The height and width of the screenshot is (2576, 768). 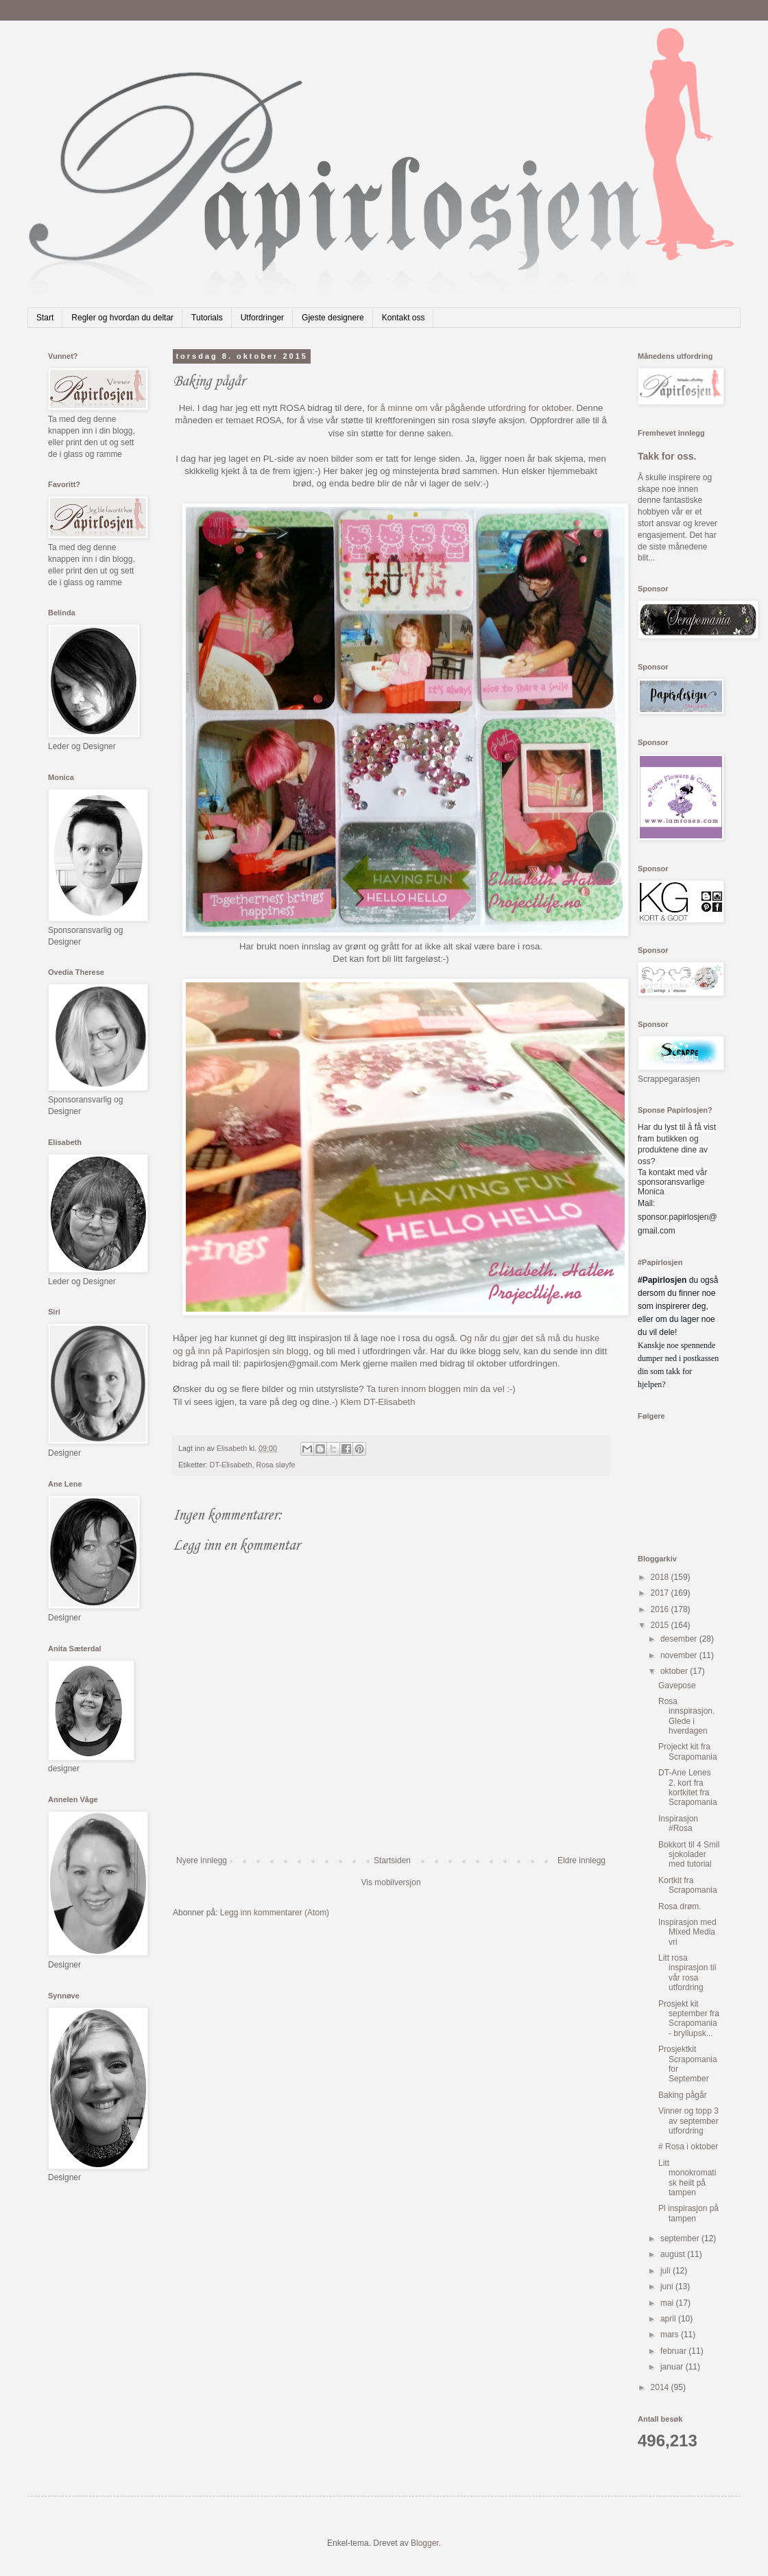 I want to click on Baking pågår, so click(x=682, y=2095).